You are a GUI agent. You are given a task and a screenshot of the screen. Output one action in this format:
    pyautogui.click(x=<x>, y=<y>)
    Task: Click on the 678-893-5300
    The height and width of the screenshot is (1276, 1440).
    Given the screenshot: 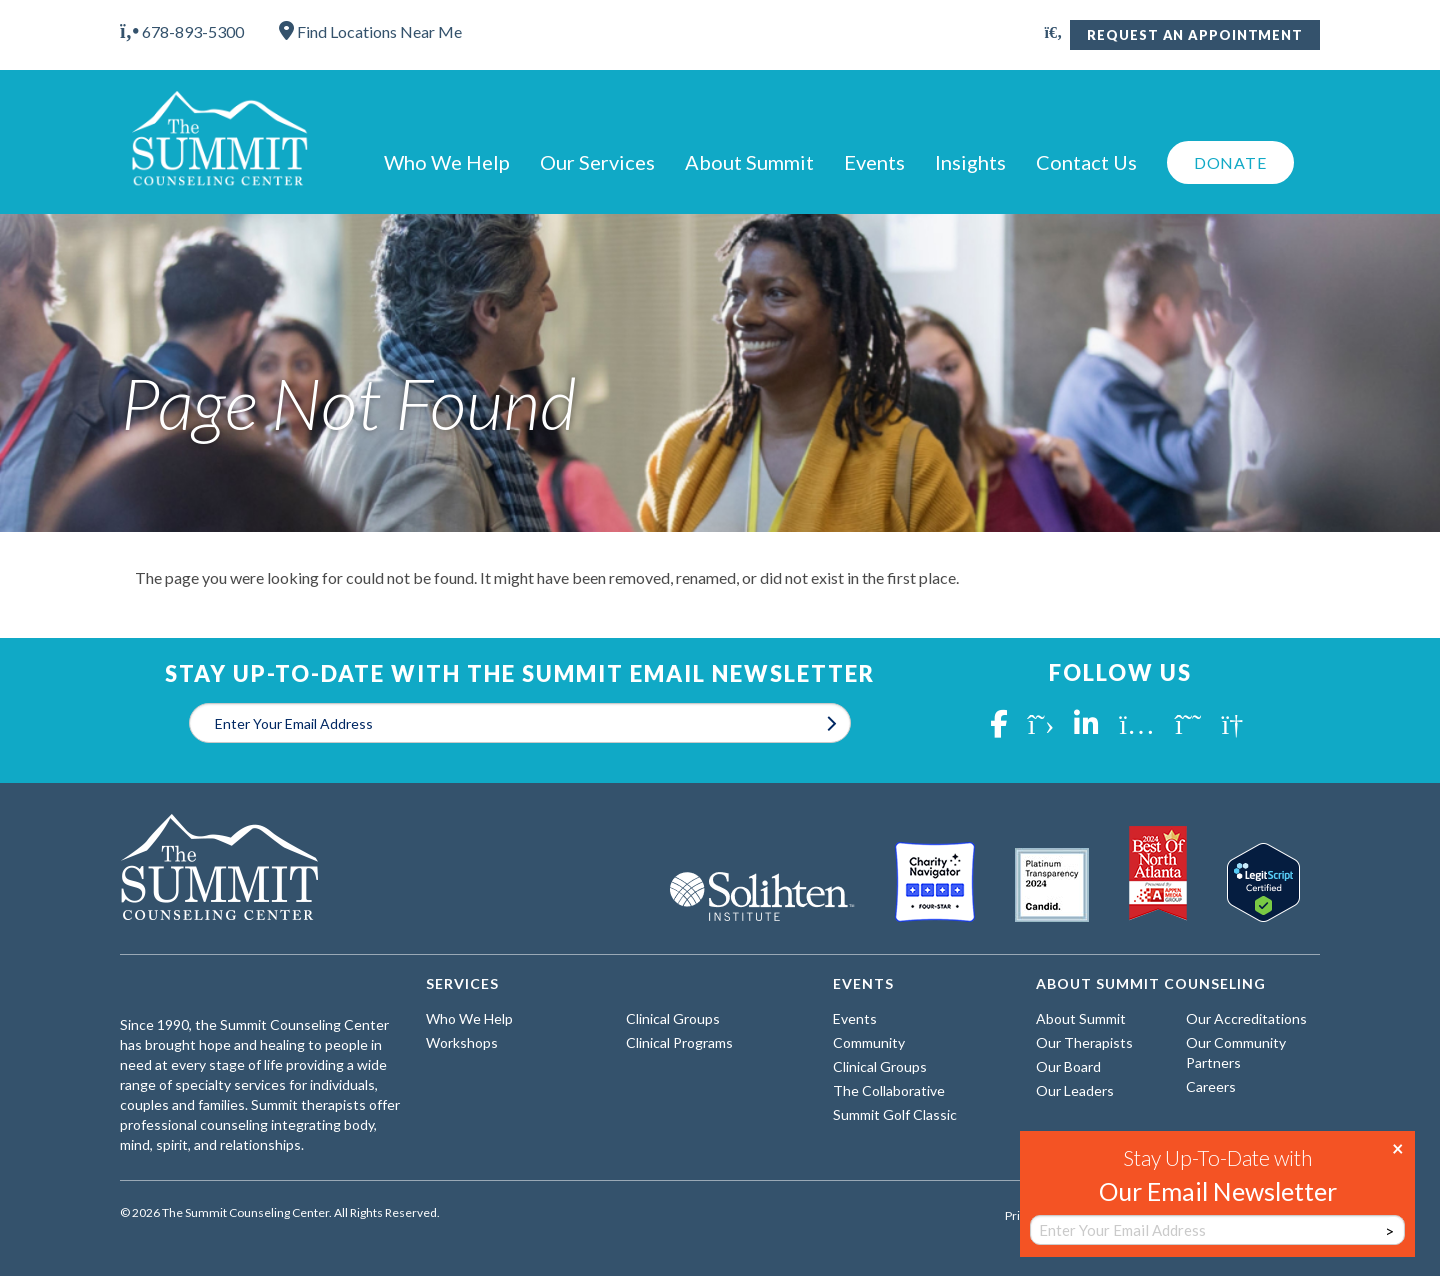 What is the action you would take?
    pyautogui.click(x=182, y=31)
    